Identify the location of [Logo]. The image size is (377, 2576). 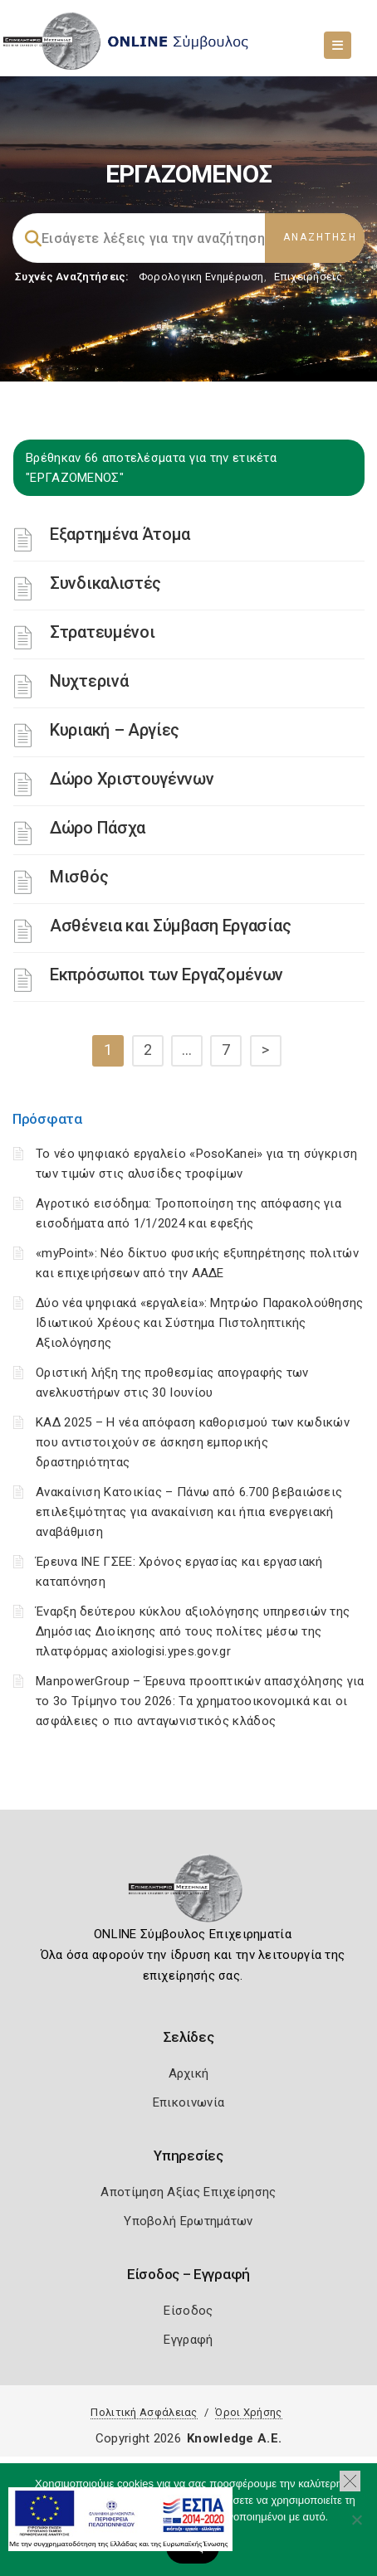
(189, 1893).